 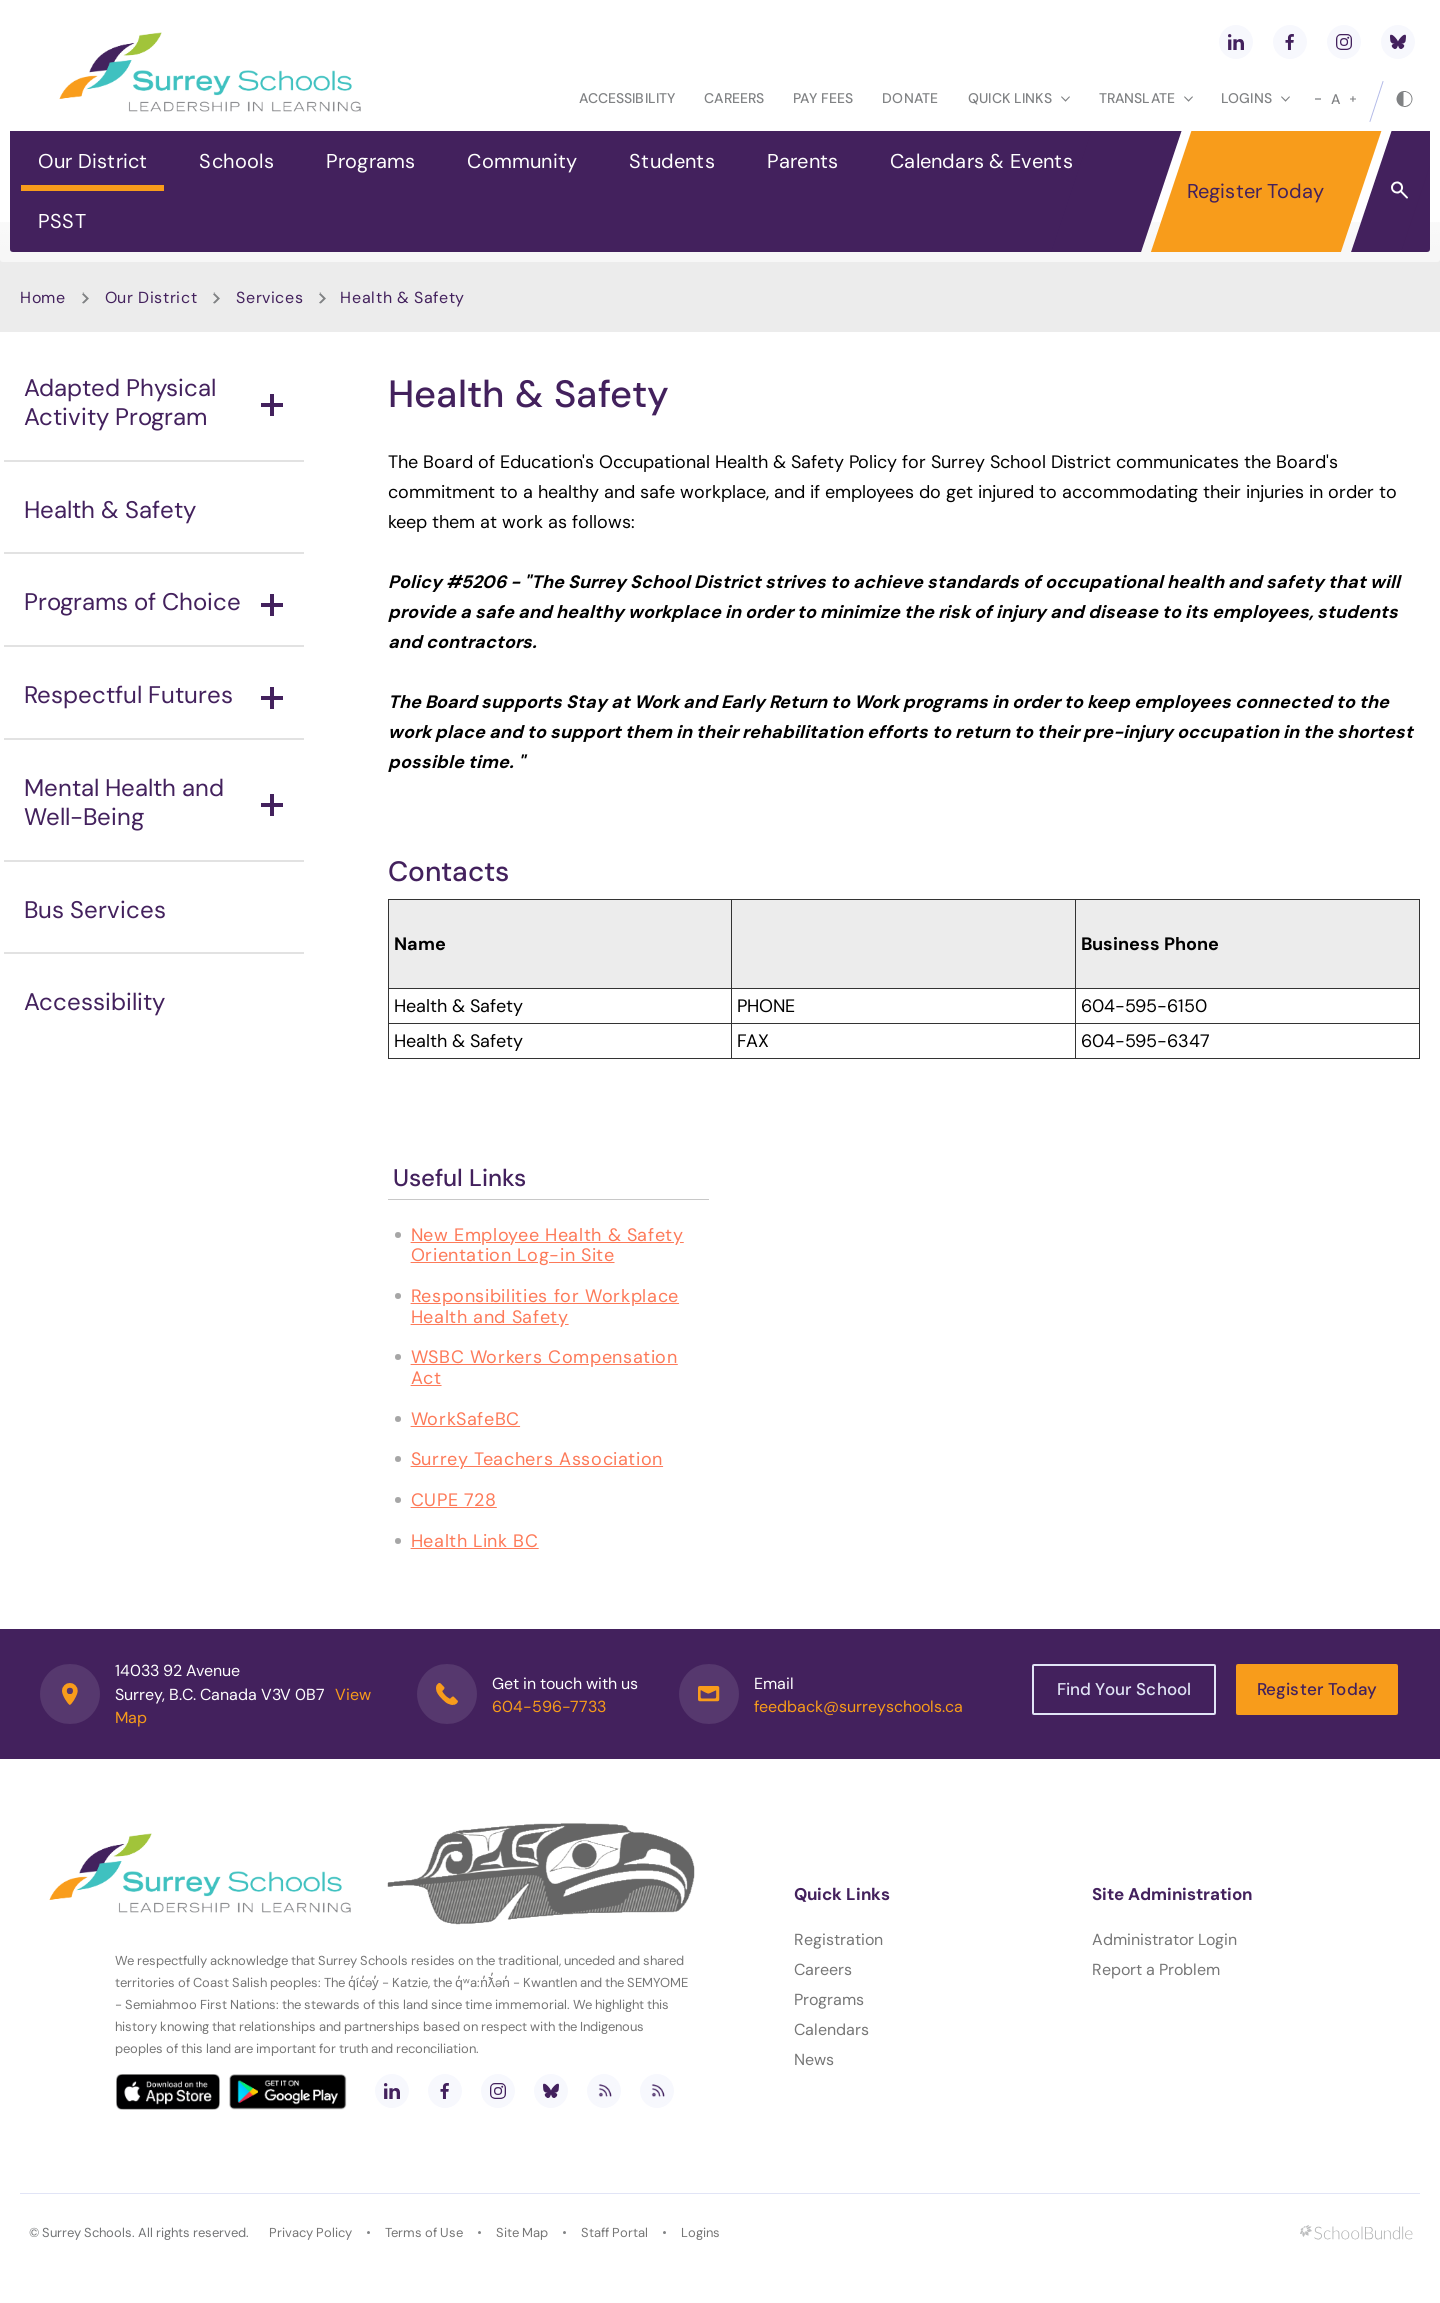 What do you see at coordinates (1318, 99) in the screenshot?
I see `[small]` at bounding box center [1318, 99].